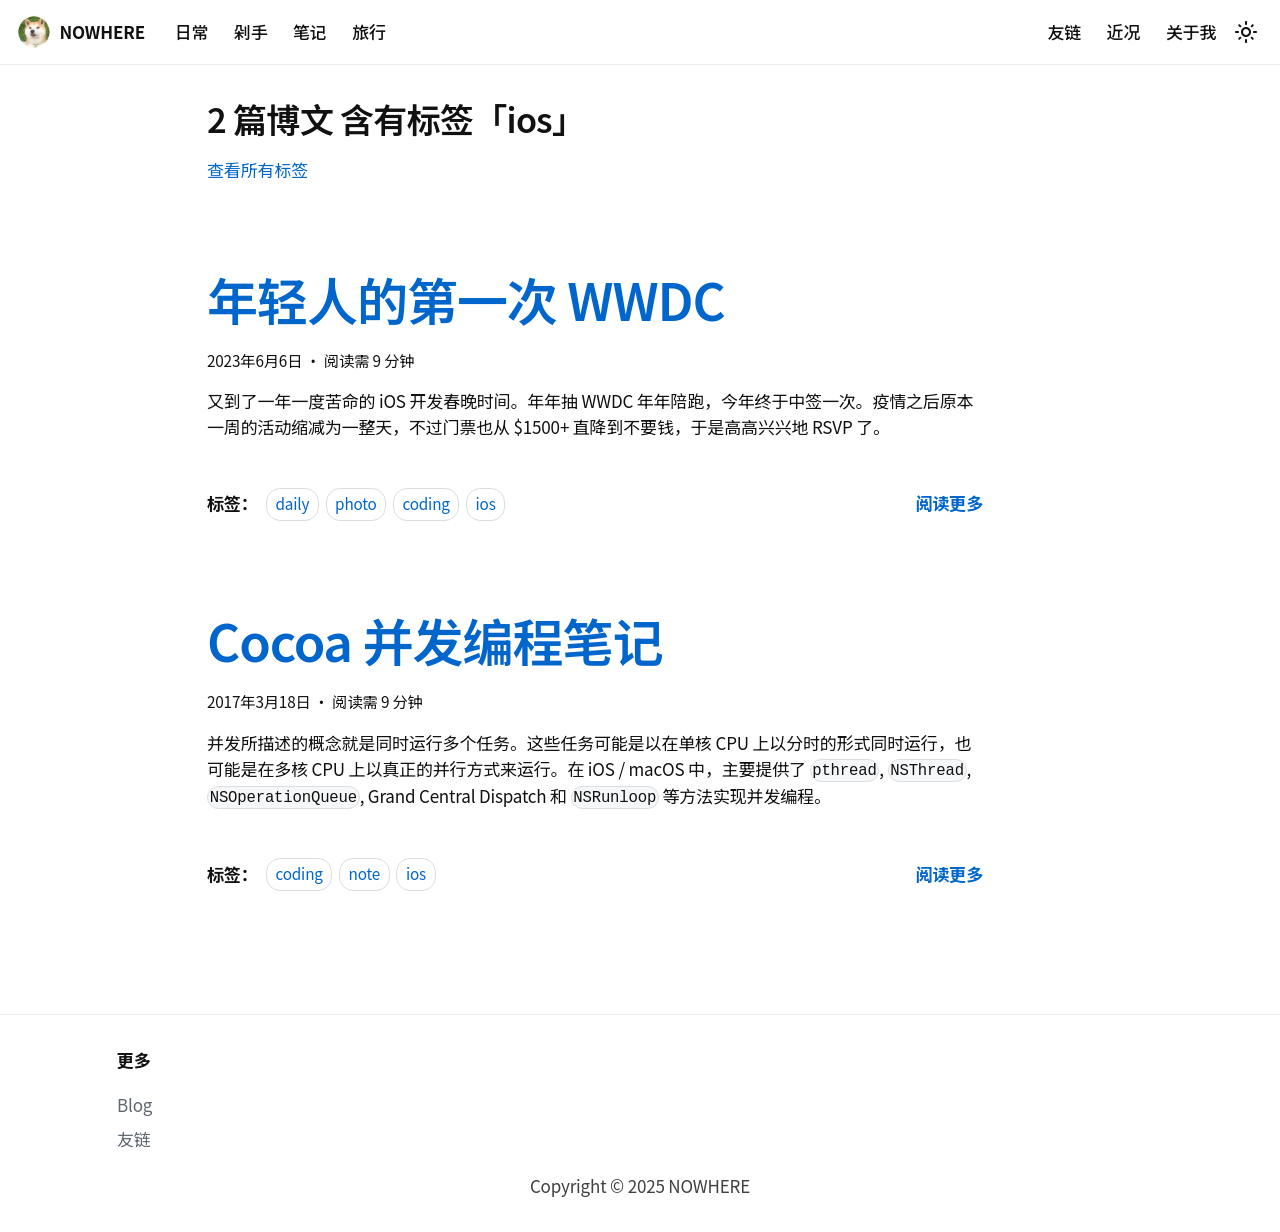 The height and width of the screenshot is (1232, 1280). What do you see at coordinates (251, 31) in the screenshot?
I see `剁手` at bounding box center [251, 31].